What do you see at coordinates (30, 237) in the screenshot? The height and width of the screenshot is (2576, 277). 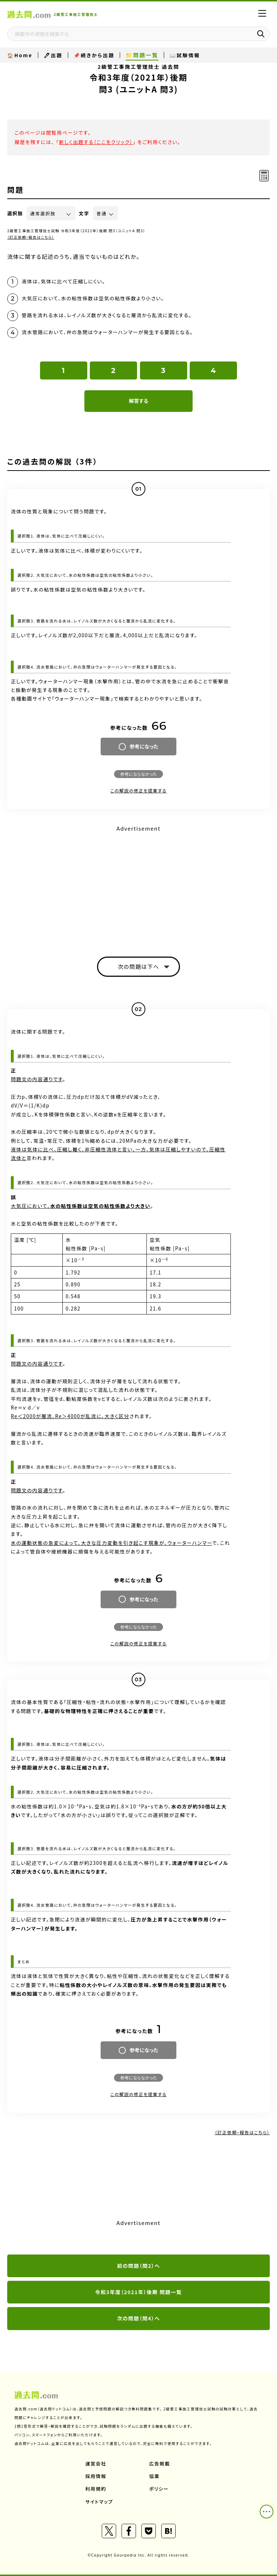 I see `（訂正依頼・報告はこちら）` at bounding box center [30, 237].